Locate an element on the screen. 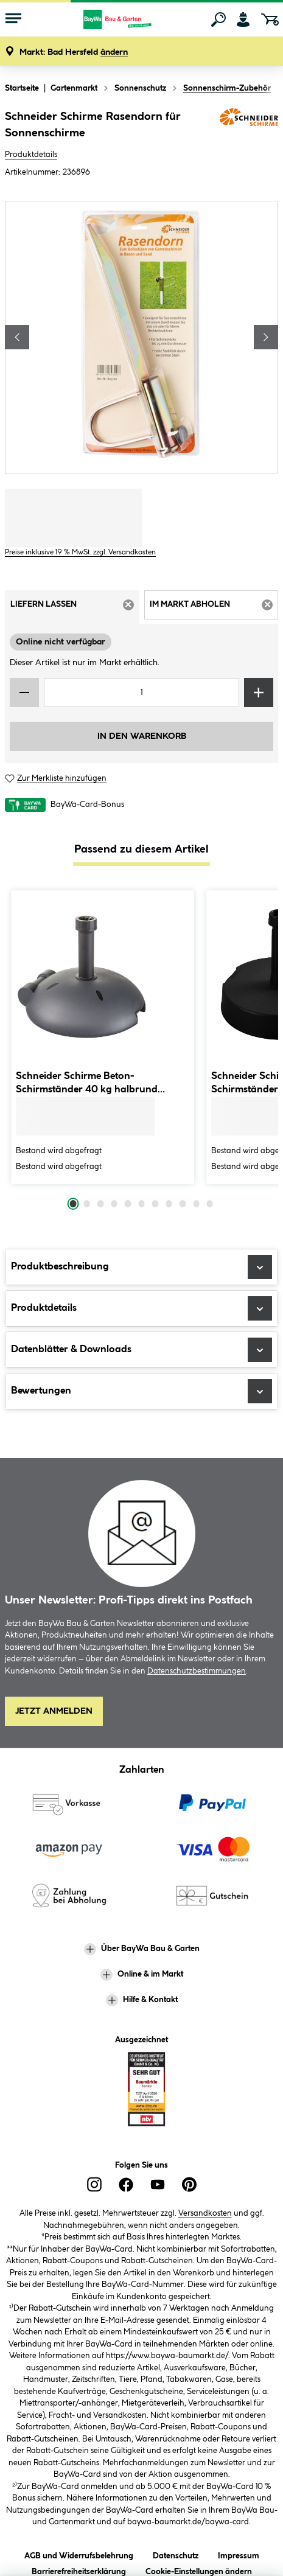 The height and width of the screenshot is (2576, 283). [Carousel Page 5] is located at coordinates (128, 1203).